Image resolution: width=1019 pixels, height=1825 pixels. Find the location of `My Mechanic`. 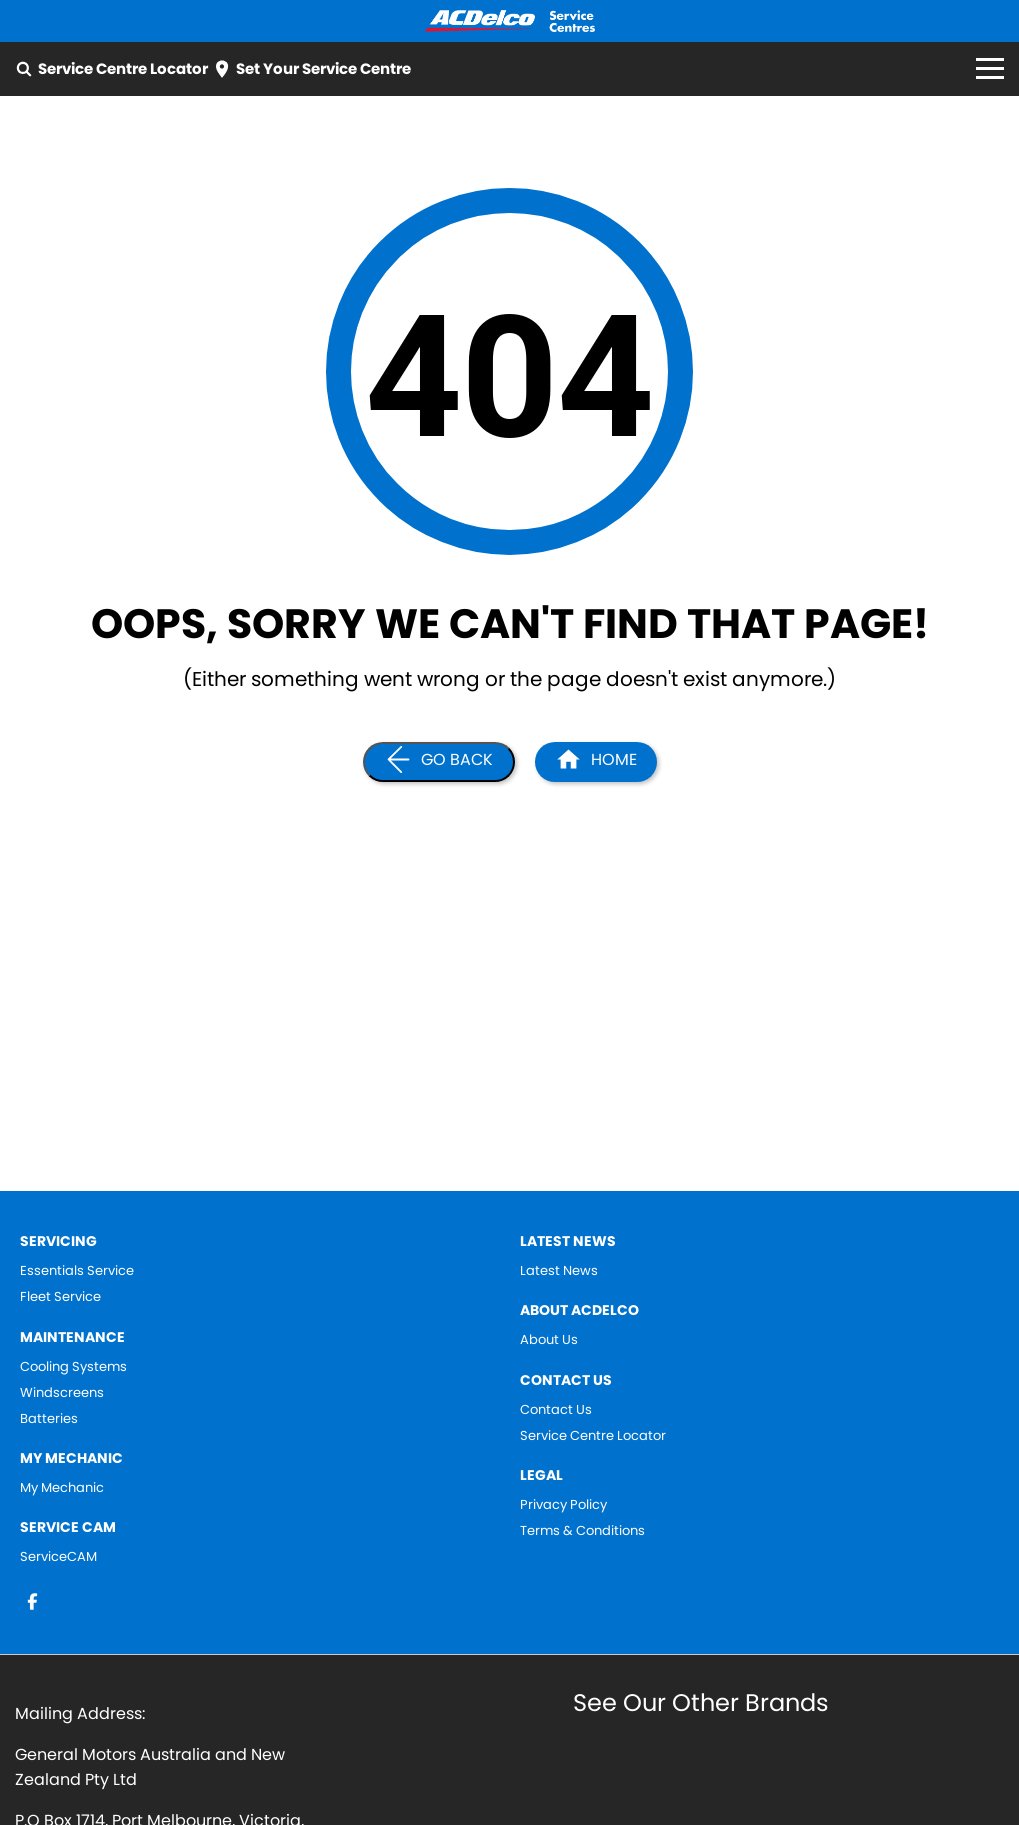

My Mechanic is located at coordinates (62, 1488).